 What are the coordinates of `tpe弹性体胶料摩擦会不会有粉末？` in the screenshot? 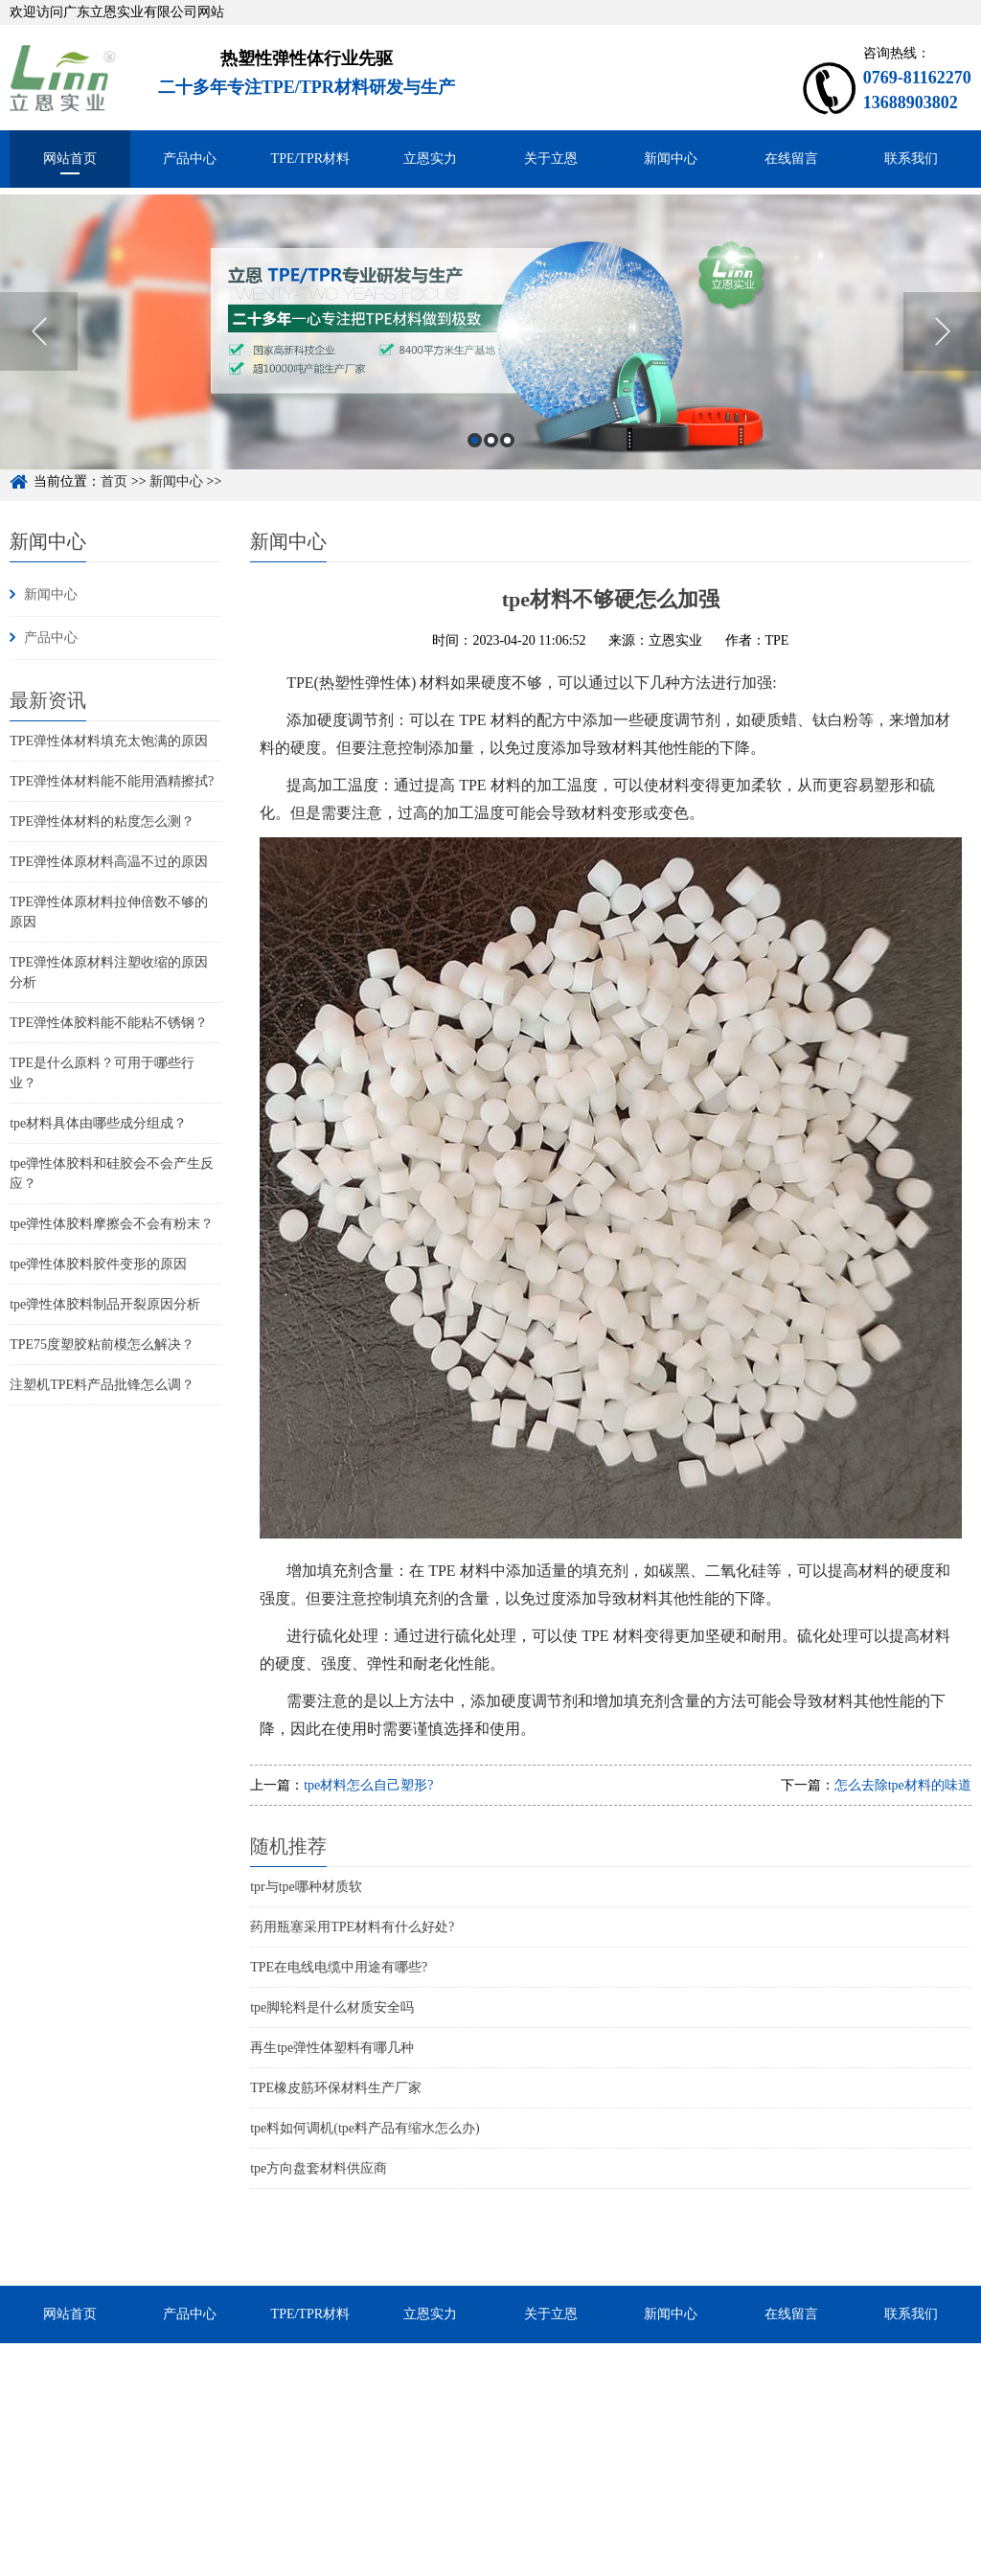 It's located at (112, 1224).